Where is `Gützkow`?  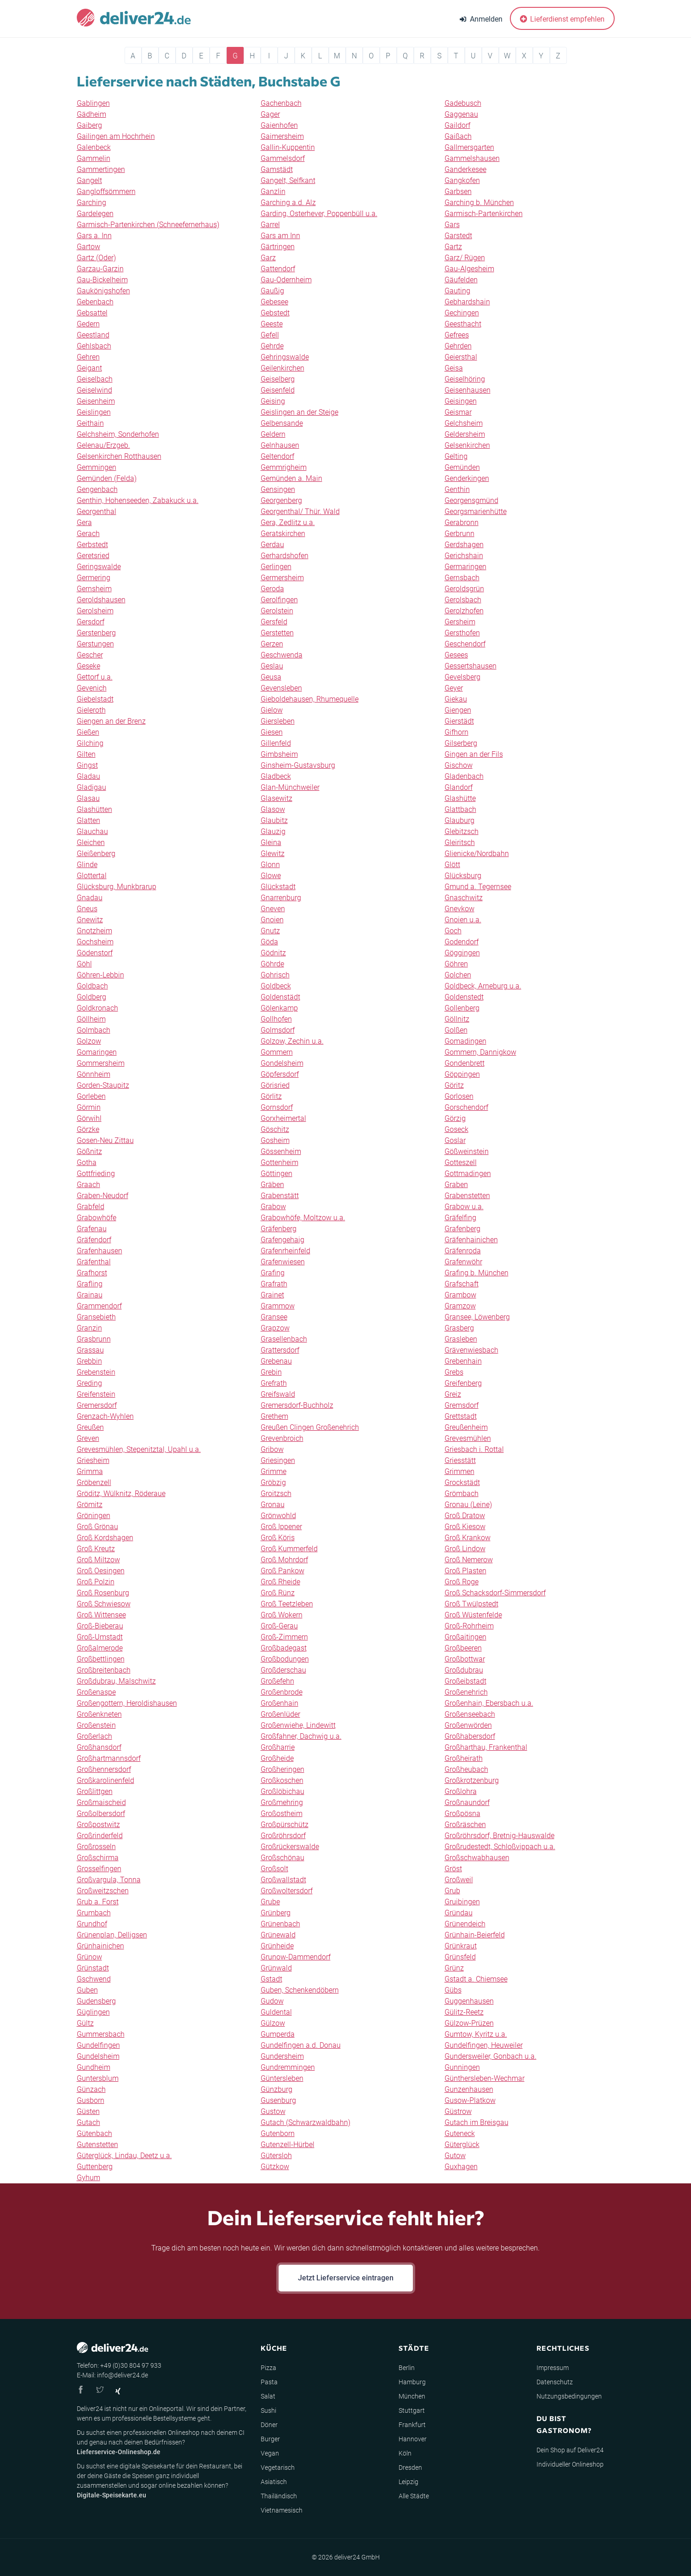
Gützkow is located at coordinates (275, 2166).